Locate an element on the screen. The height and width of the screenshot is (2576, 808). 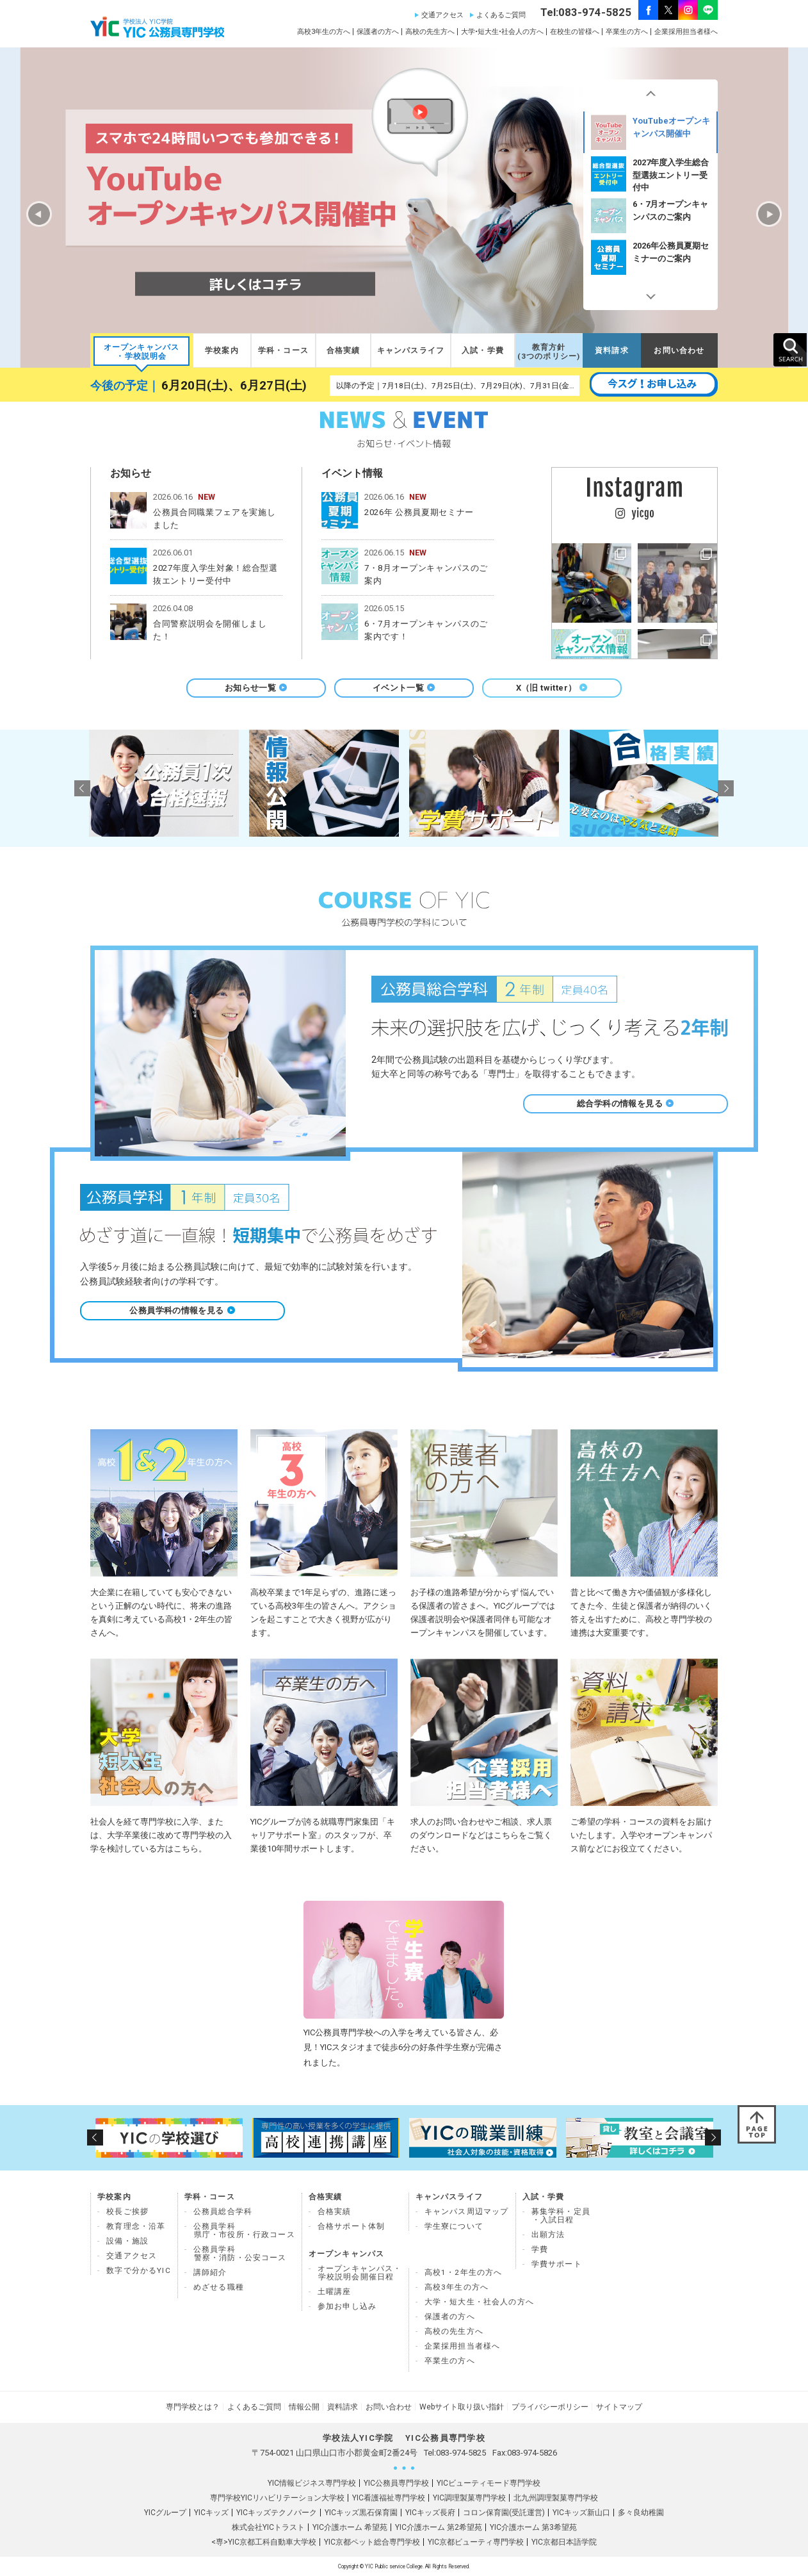
YIC介護ホーム 第2希望苑 is located at coordinates (438, 2527).